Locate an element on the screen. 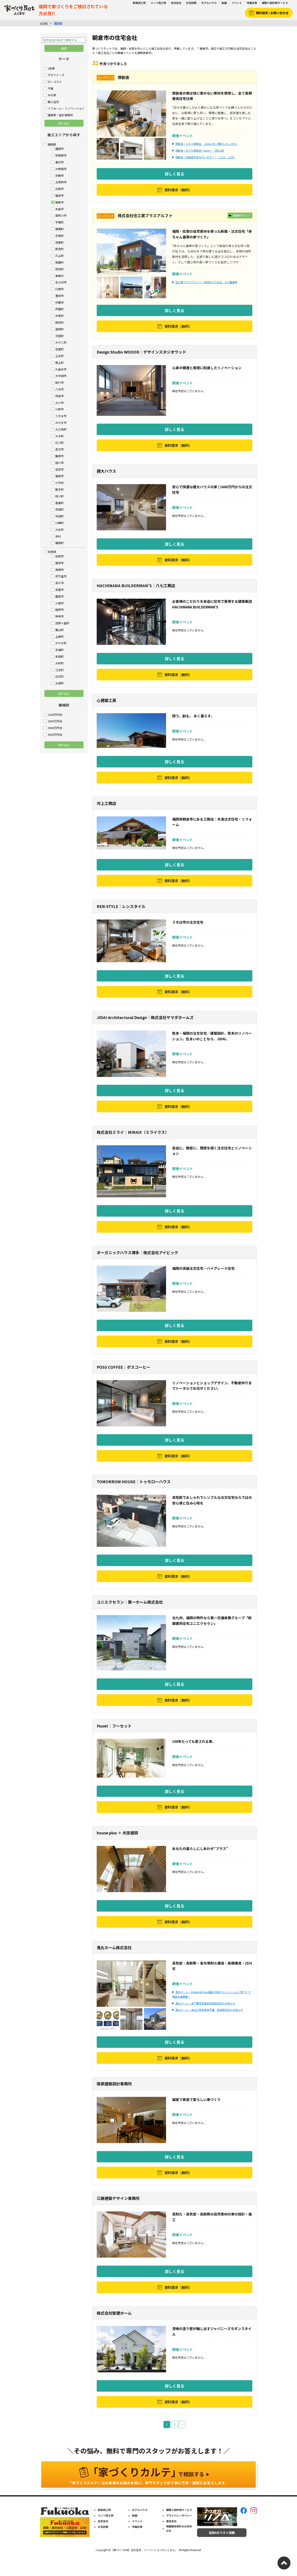 The height and width of the screenshot is (2576, 297). 朝倉市 is located at coordinates (59, 202).